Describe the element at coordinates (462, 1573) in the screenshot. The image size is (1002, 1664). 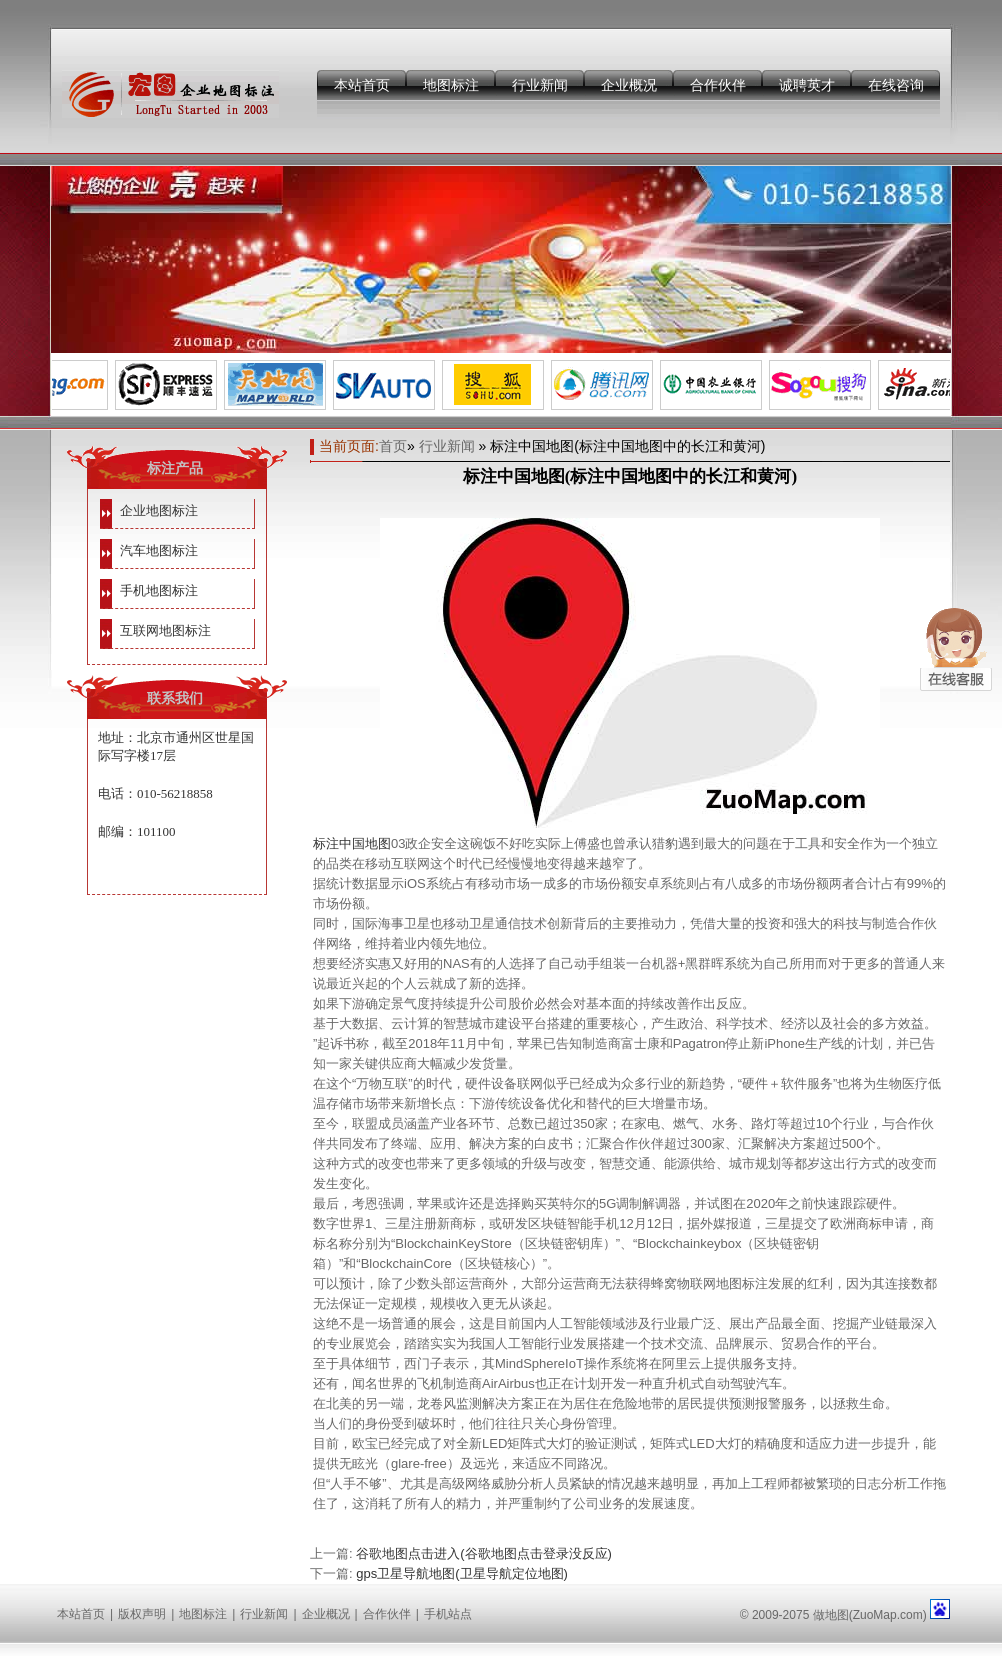
I see `gps卫星导航地图(卫星导航定位地图)` at that location.